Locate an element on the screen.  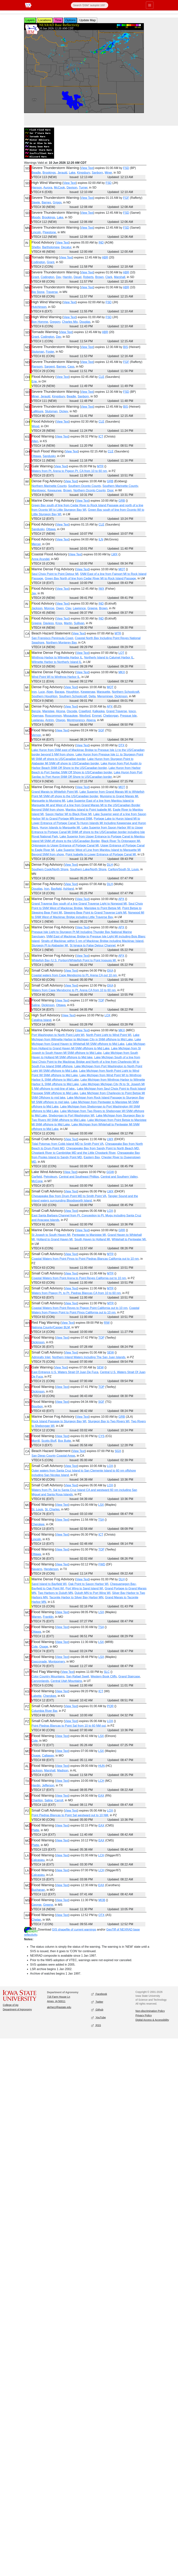
Southern Marinette County is located at coordinates (120, 485).